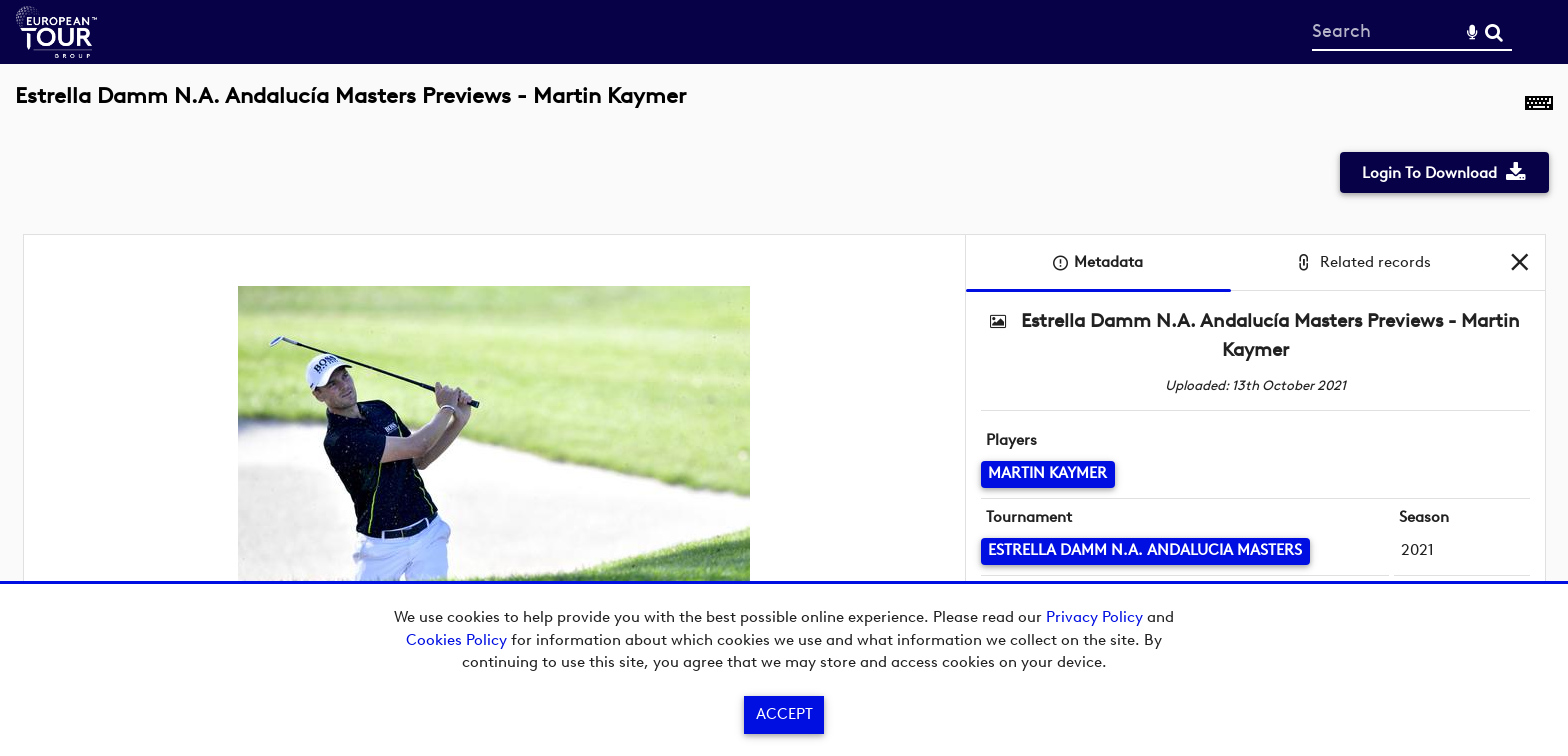 The height and width of the screenshot is (756, 1568). I want to click on Accept, so click(784, 714).